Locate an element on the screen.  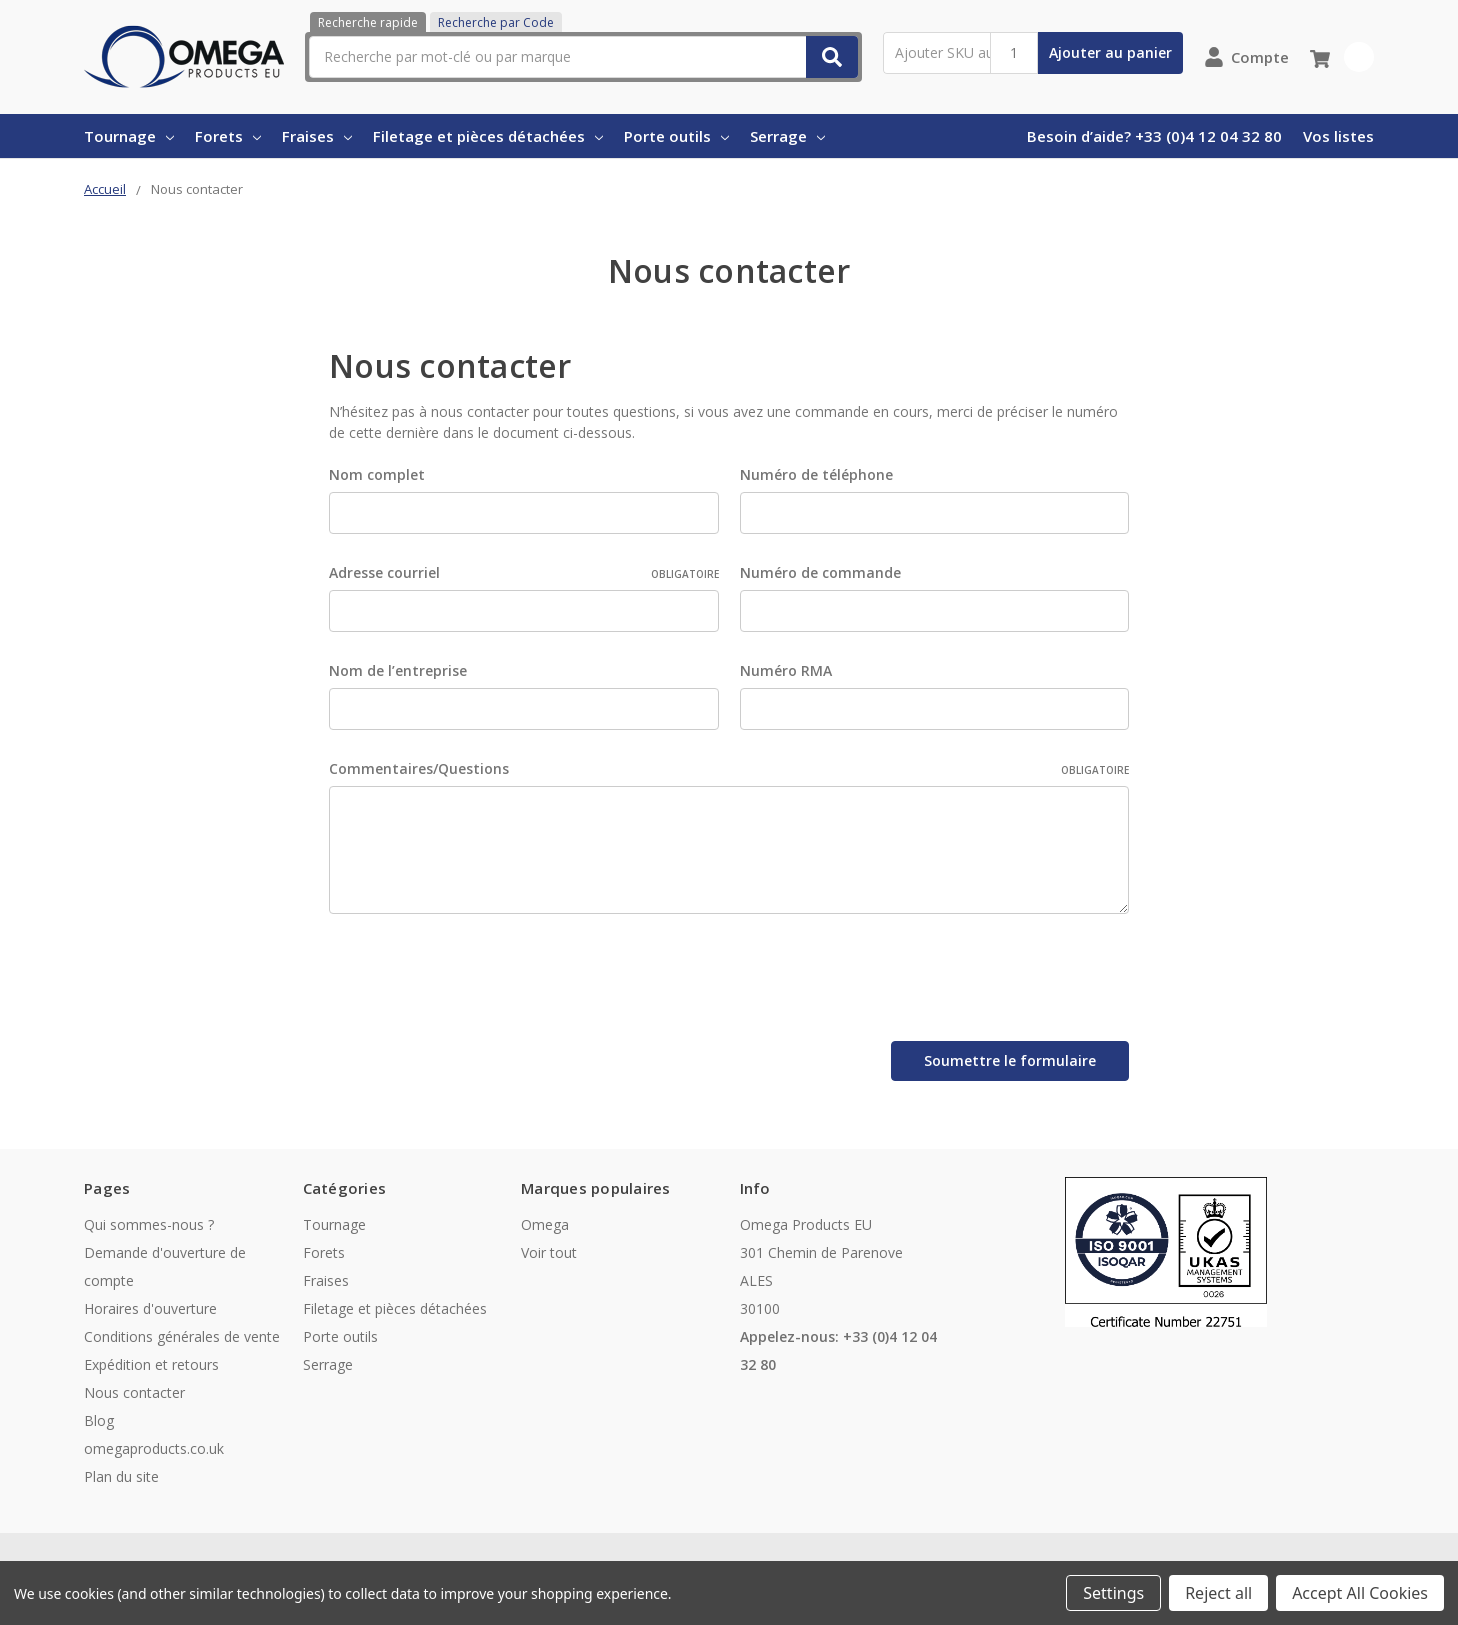
Recherche rapide is located at coordinates (368, 22).